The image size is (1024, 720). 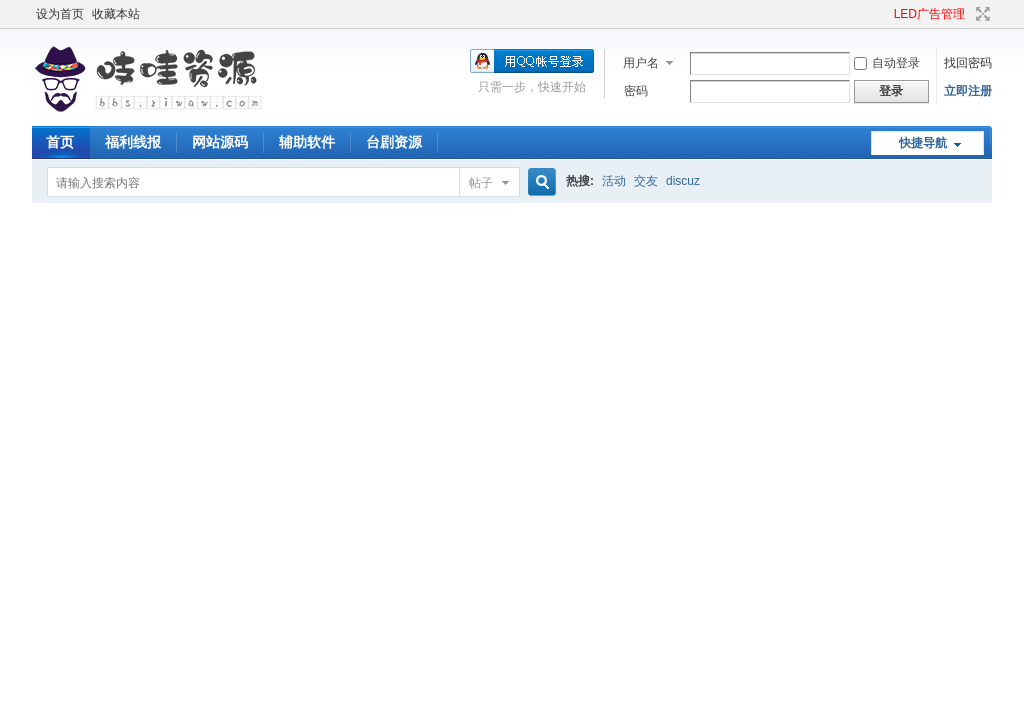 I want to click on 立即注册, so click(x=968, y=91).